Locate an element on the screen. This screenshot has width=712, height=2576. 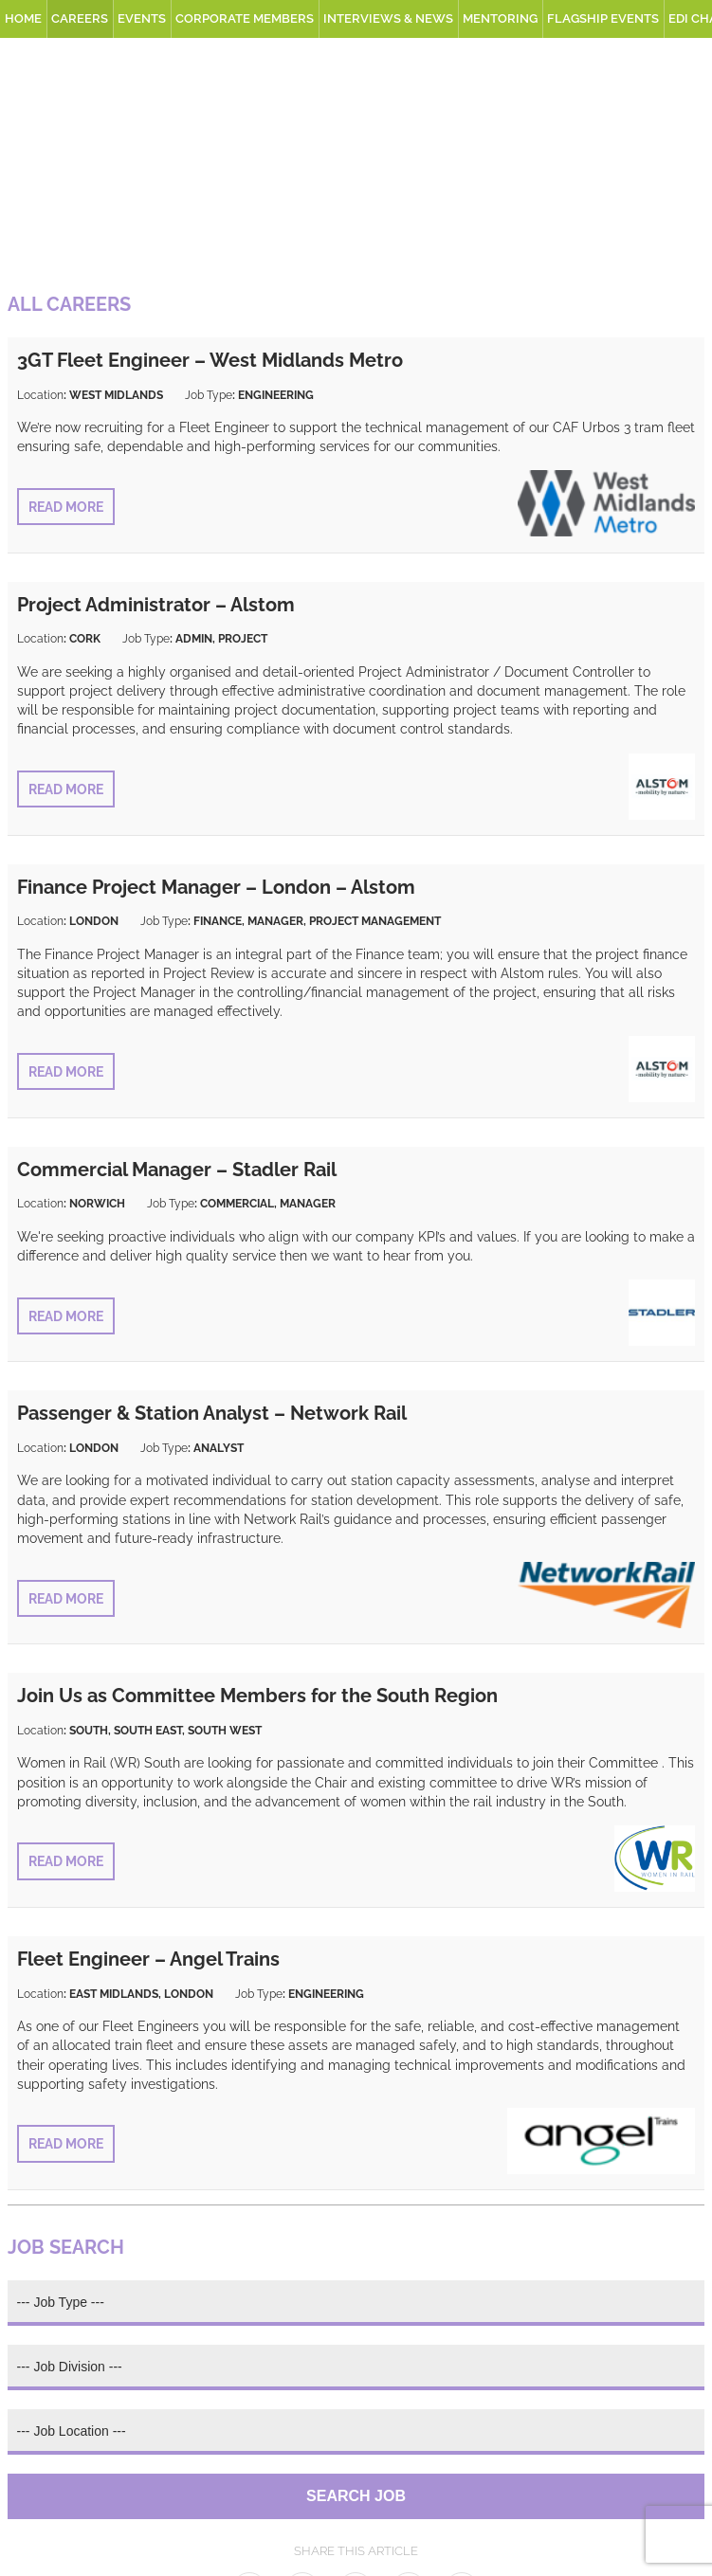
3GT Fleet Engineer – West Midlands Metro is located at coordinates (210, 360).